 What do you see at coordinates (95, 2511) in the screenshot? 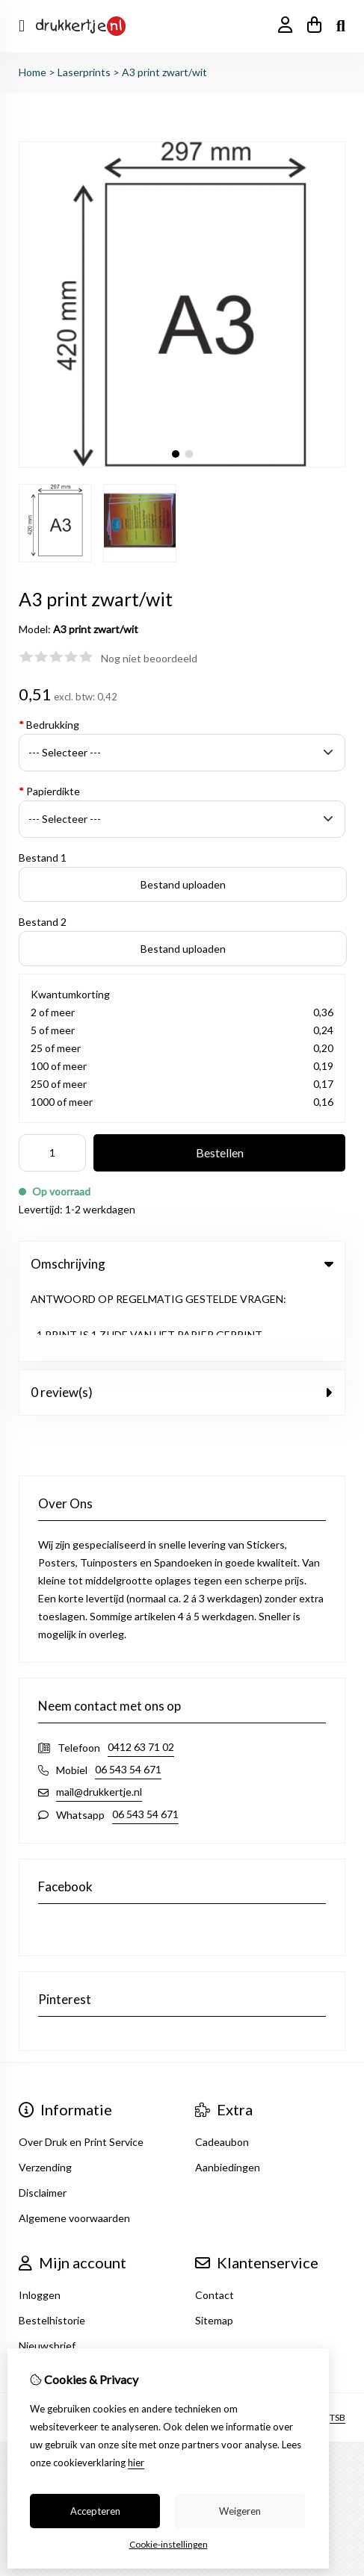
I see `Accepteren` at bounding box center [95, 2511].